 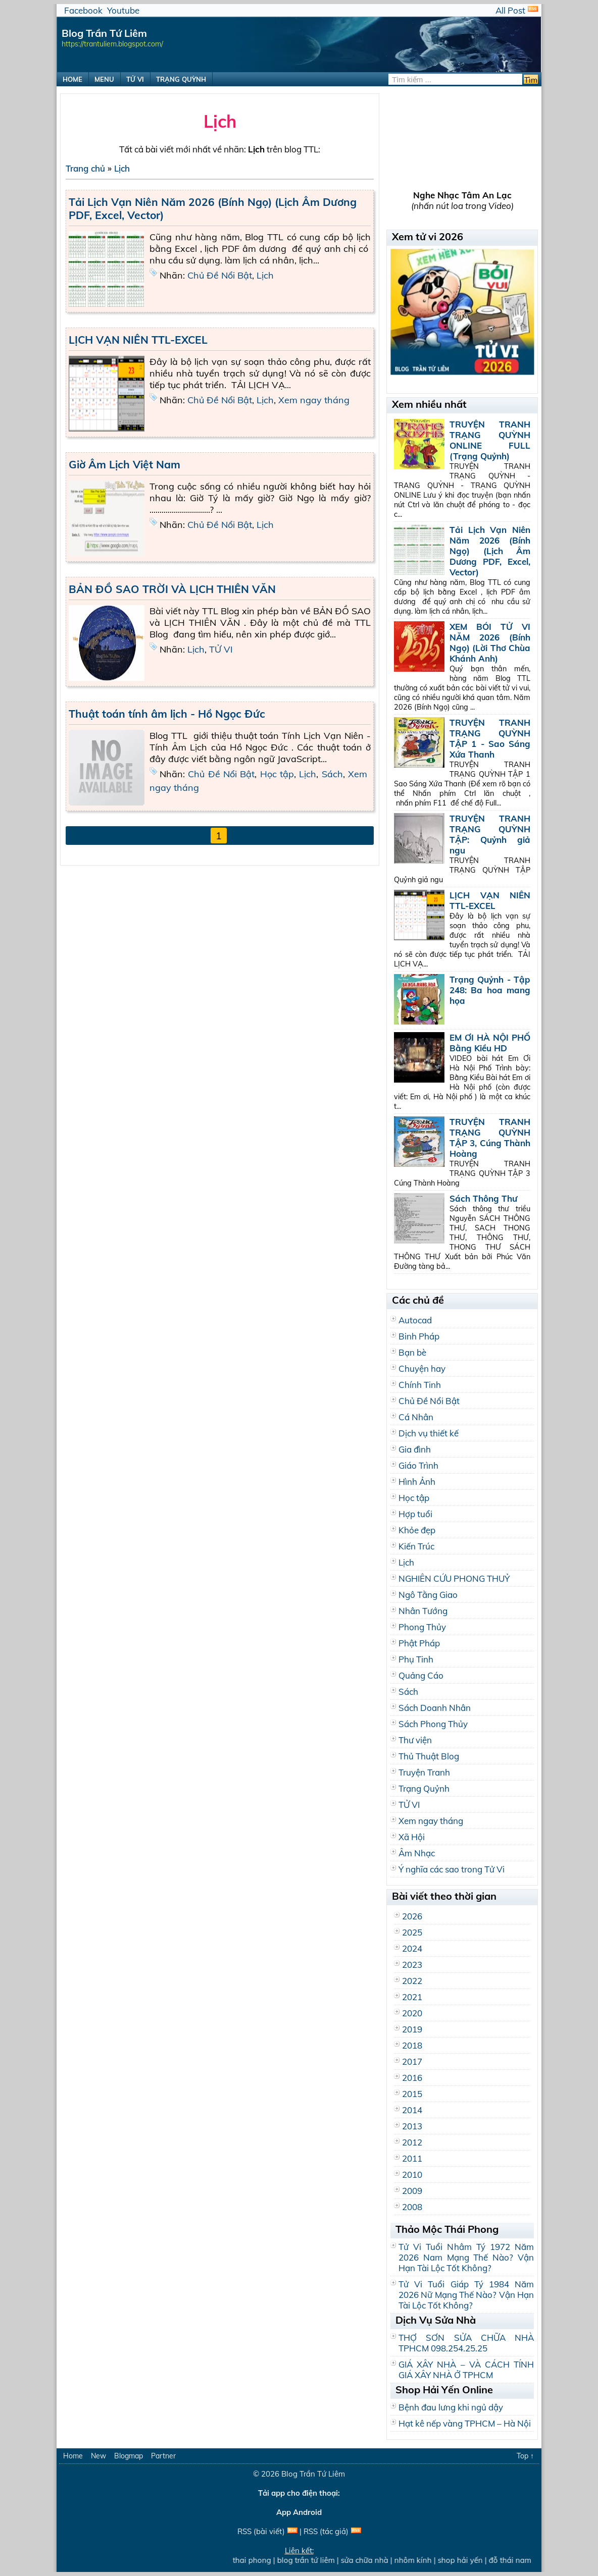 I want to click on nhôm kính, so click(x=417, y=2560).